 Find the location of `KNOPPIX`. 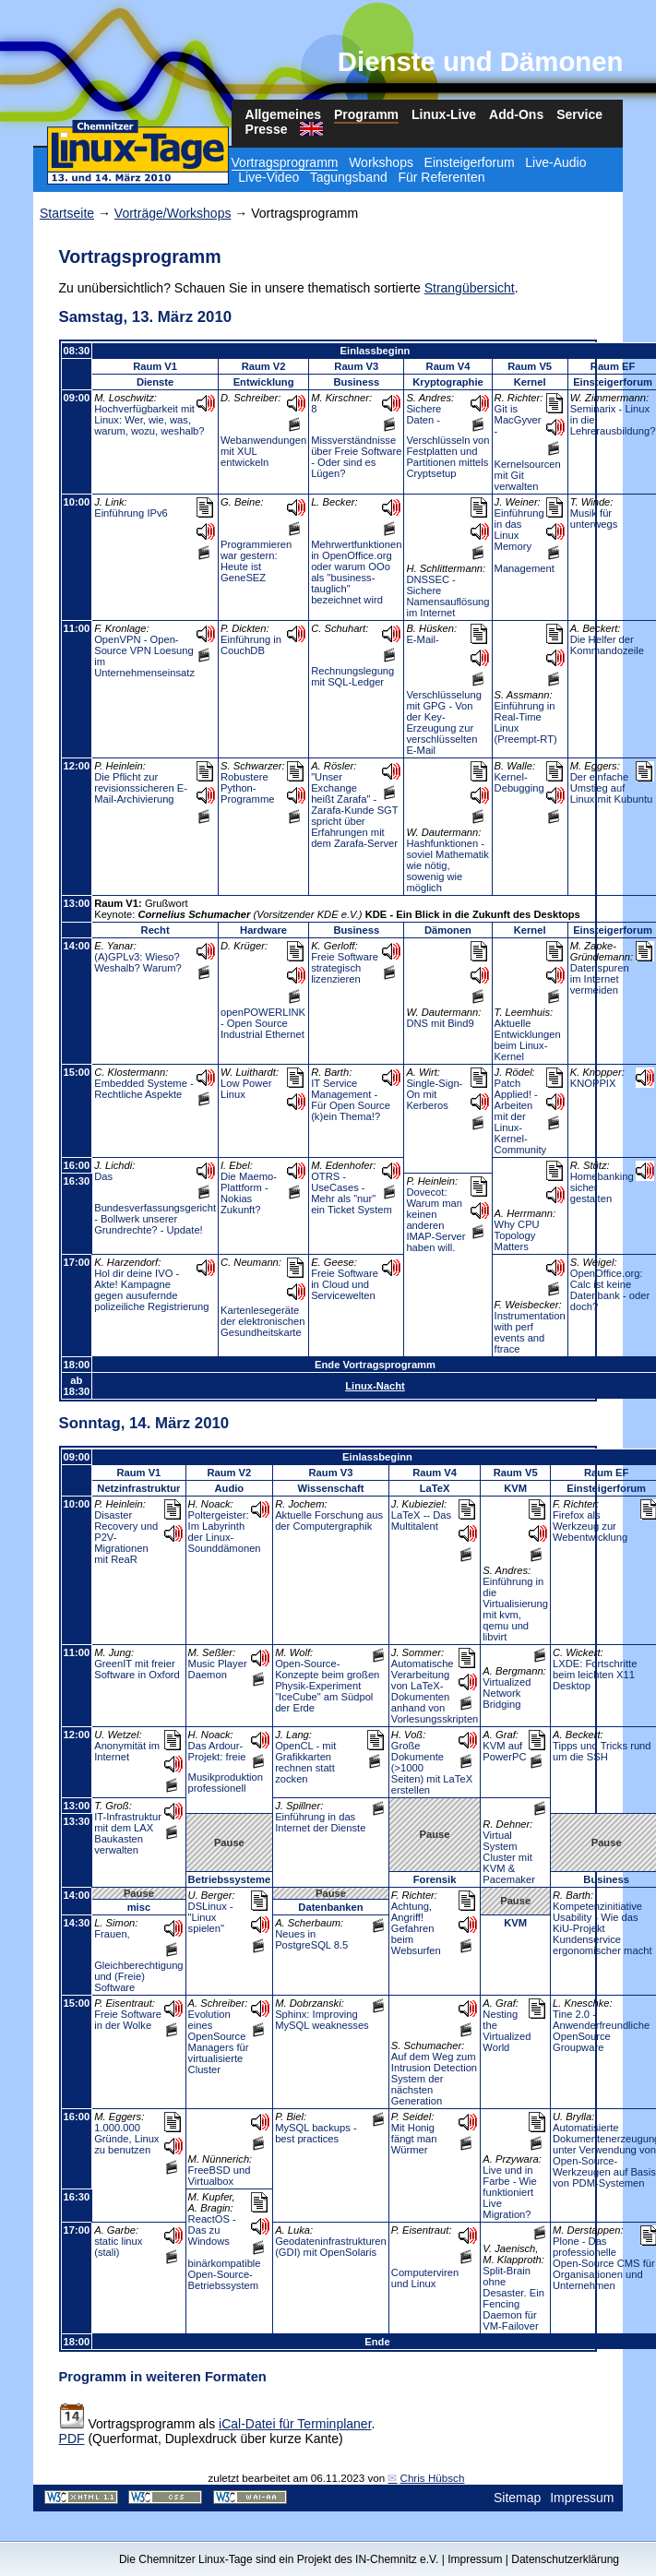

KNOPPIX is located at coordinates (593, 1083).